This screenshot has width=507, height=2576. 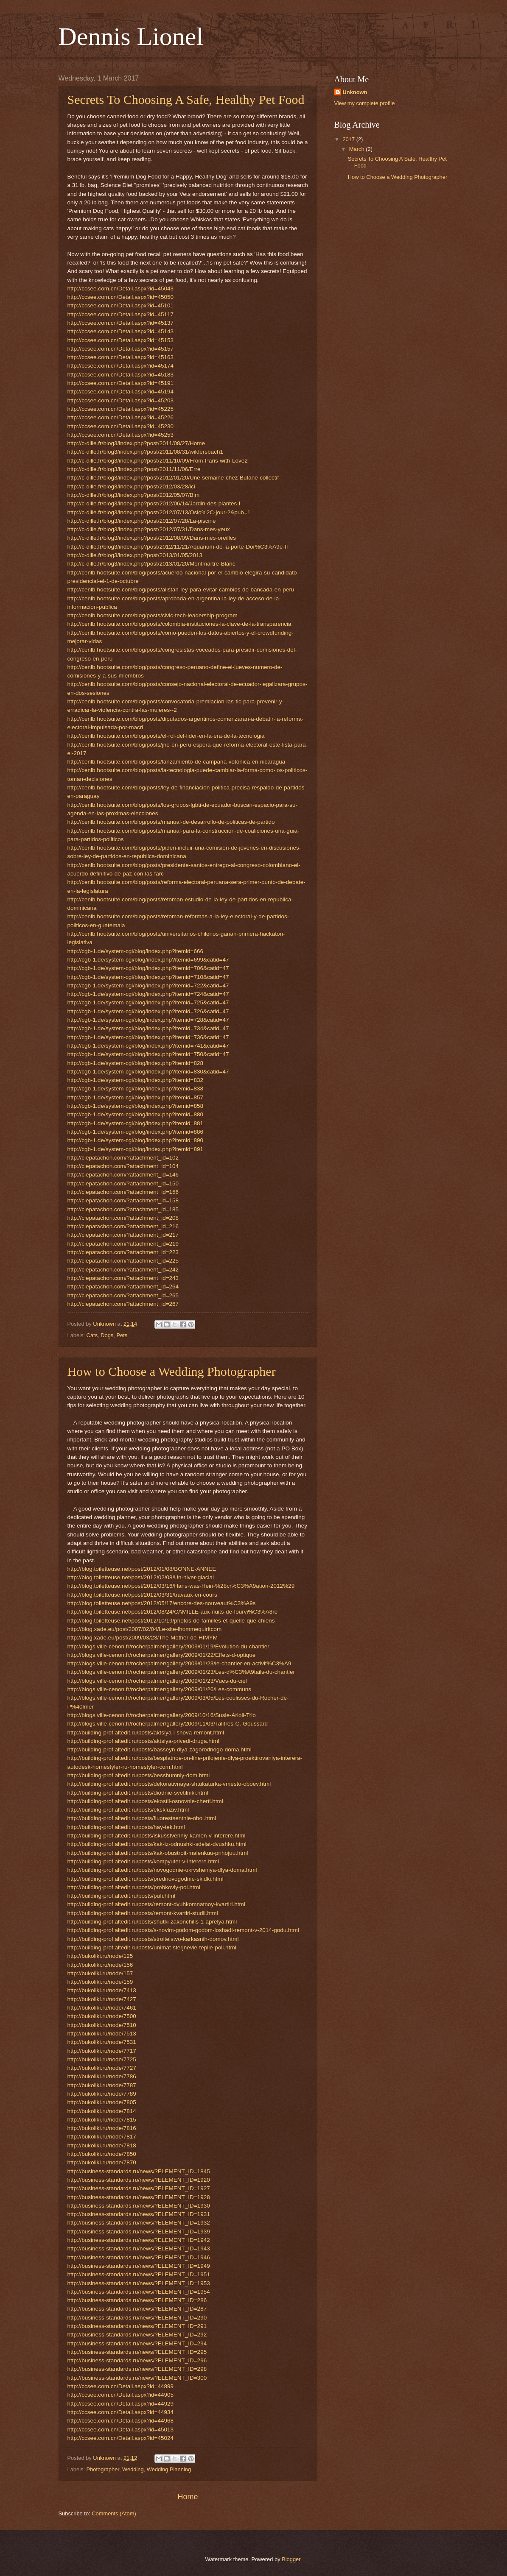 I want to click on http://building-prof.altedit.ru/posts/stroitelstvo-karkasnih-domov.html, so click(x=153, y=1939).